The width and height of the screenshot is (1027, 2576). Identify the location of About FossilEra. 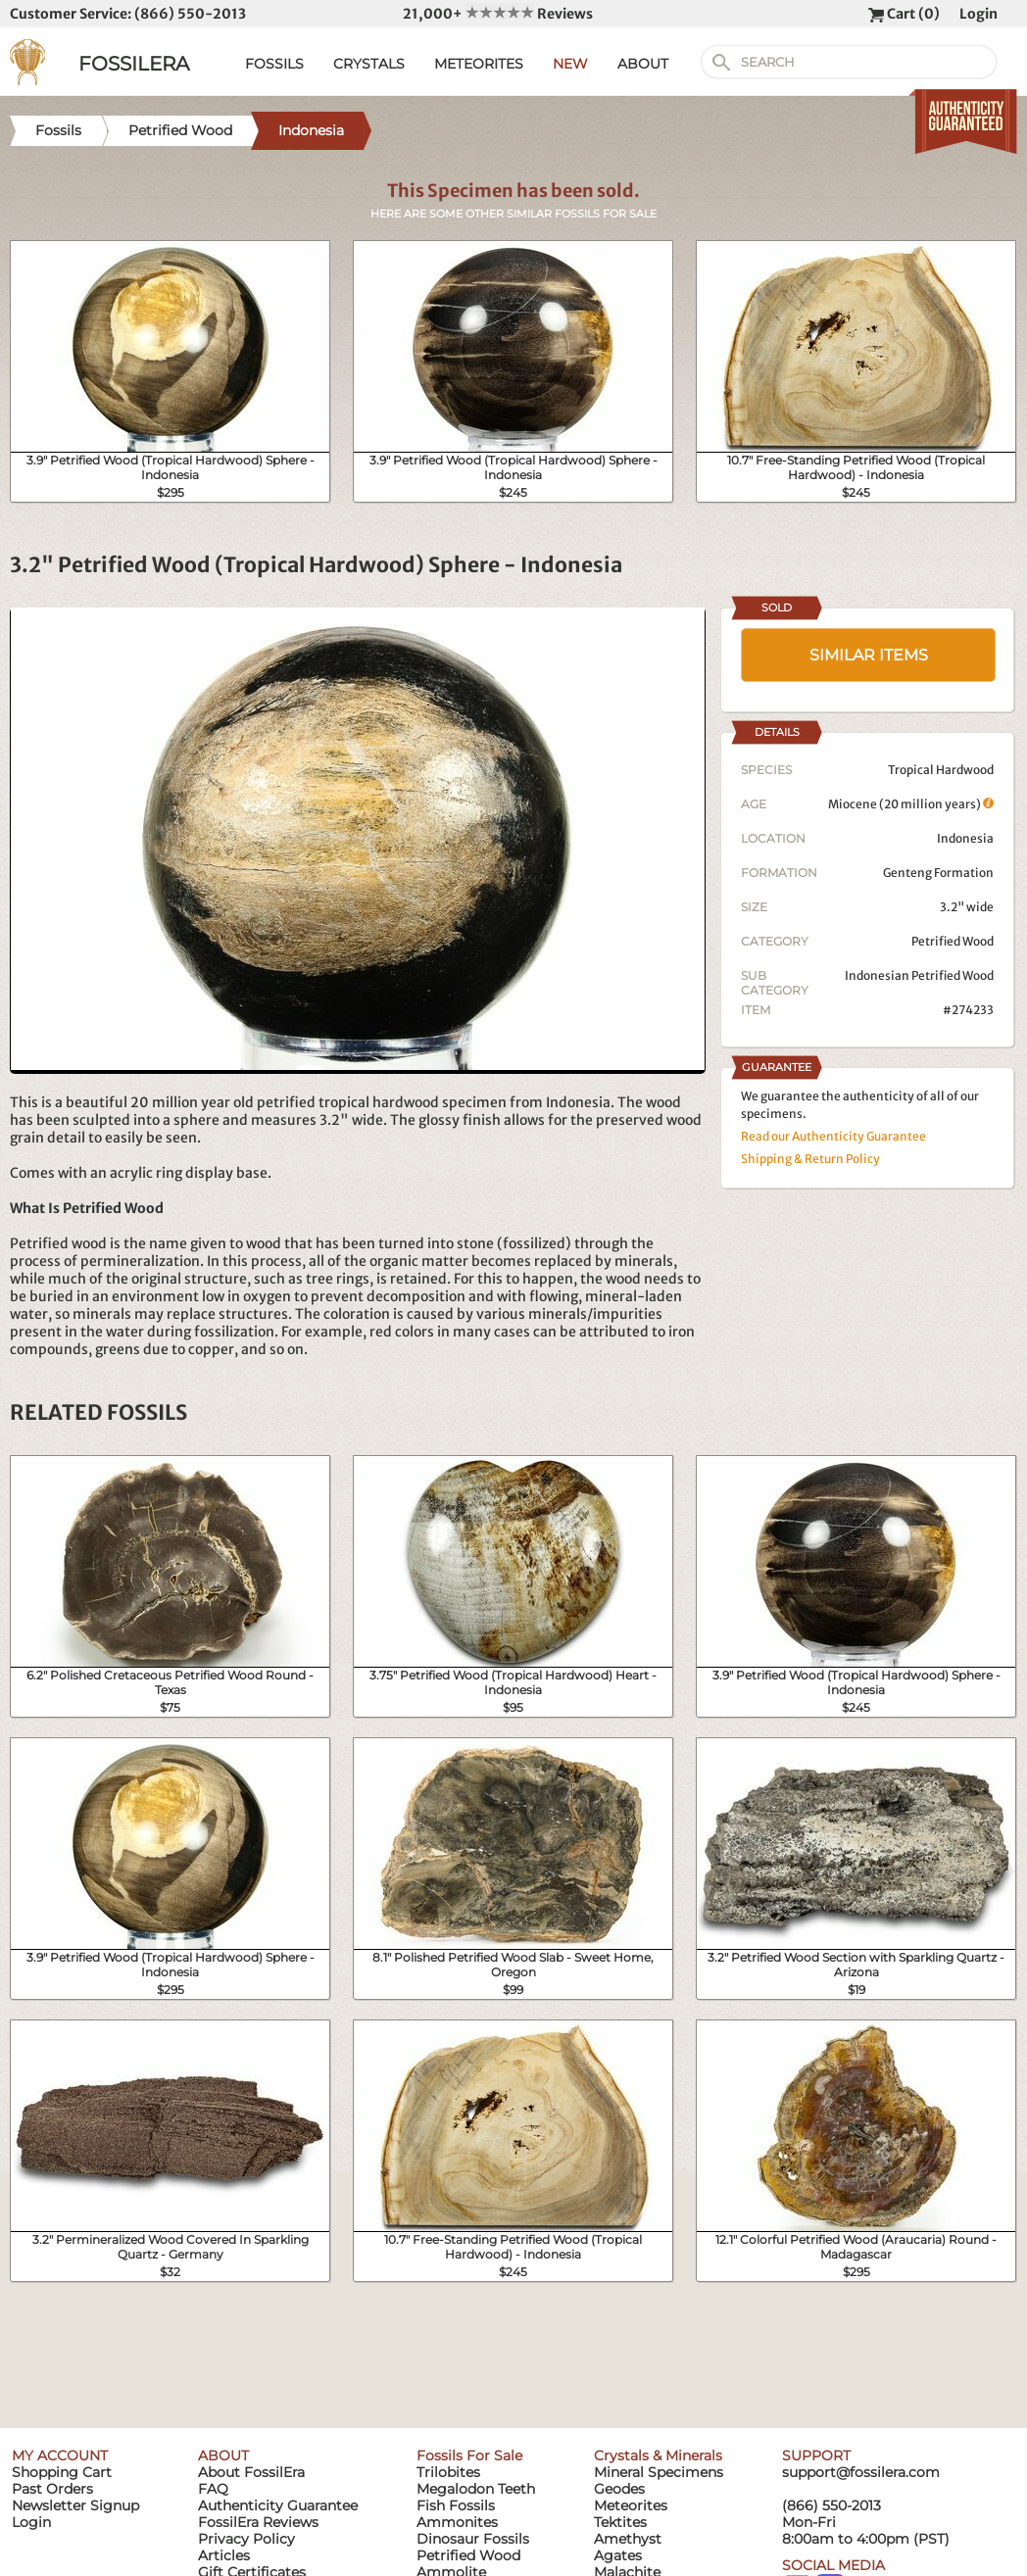
(251, 2472).